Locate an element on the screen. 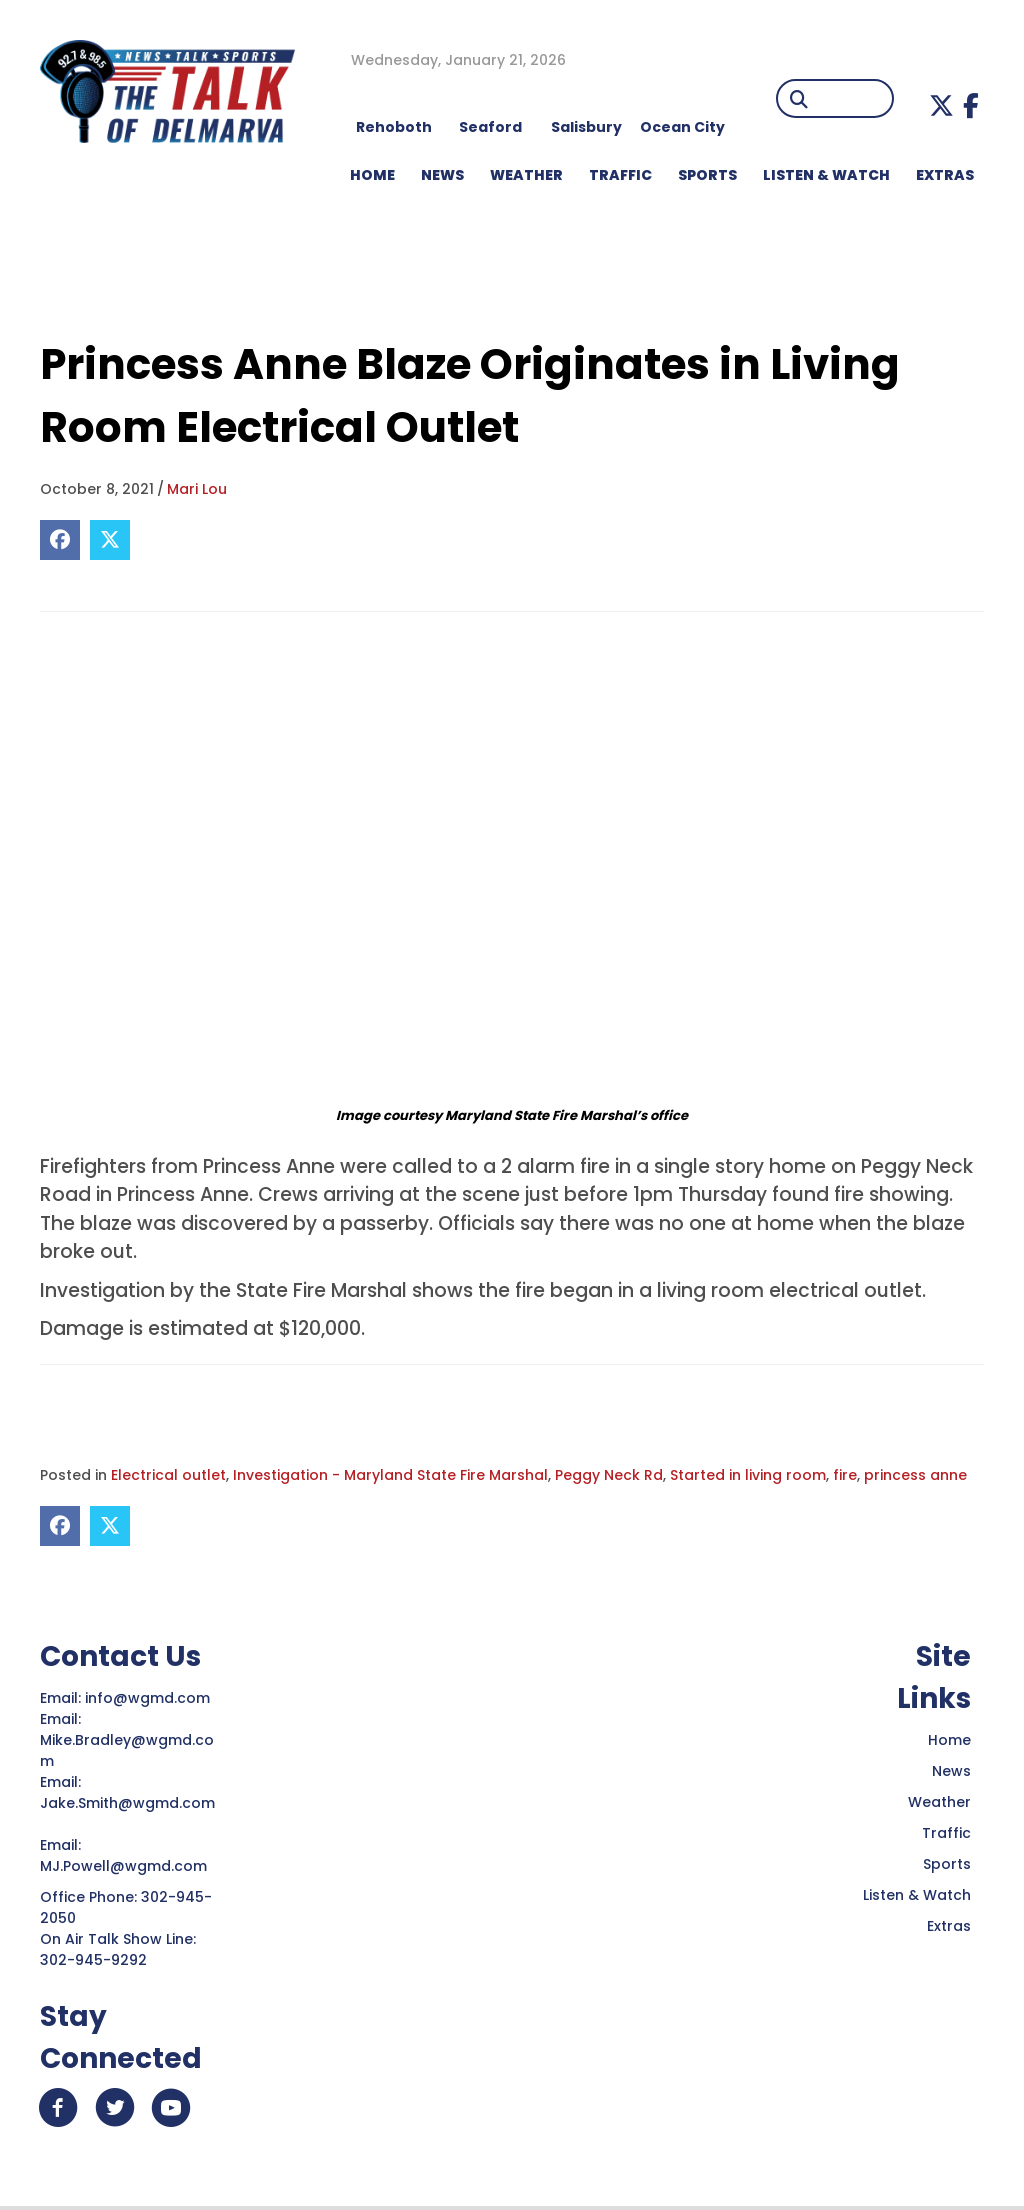  Investigation - Maryland State Fire Marshal is located at coordinates (390, 1475).